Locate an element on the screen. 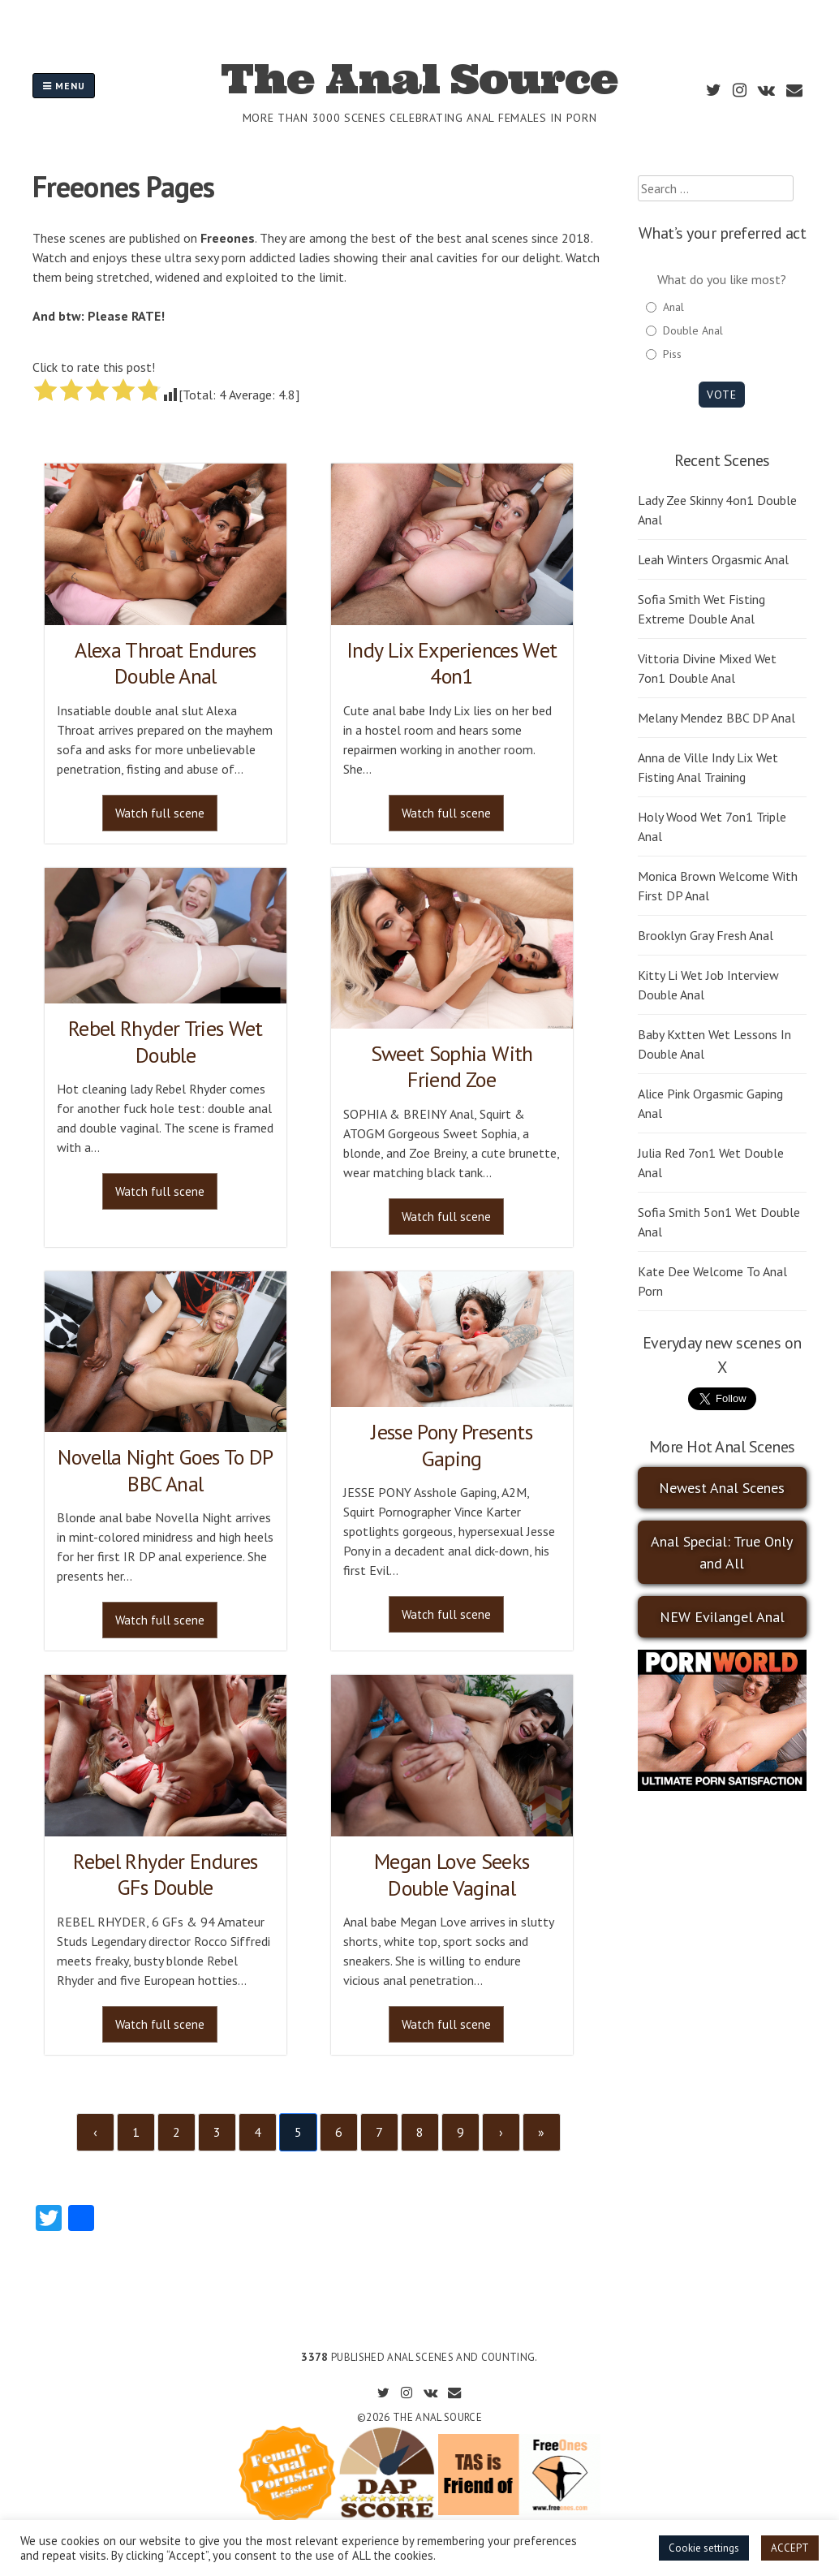 This screenshot has height=2576, width=839. Sweet Sophia With Friend Zoe is located at coordinates (452, 1067).